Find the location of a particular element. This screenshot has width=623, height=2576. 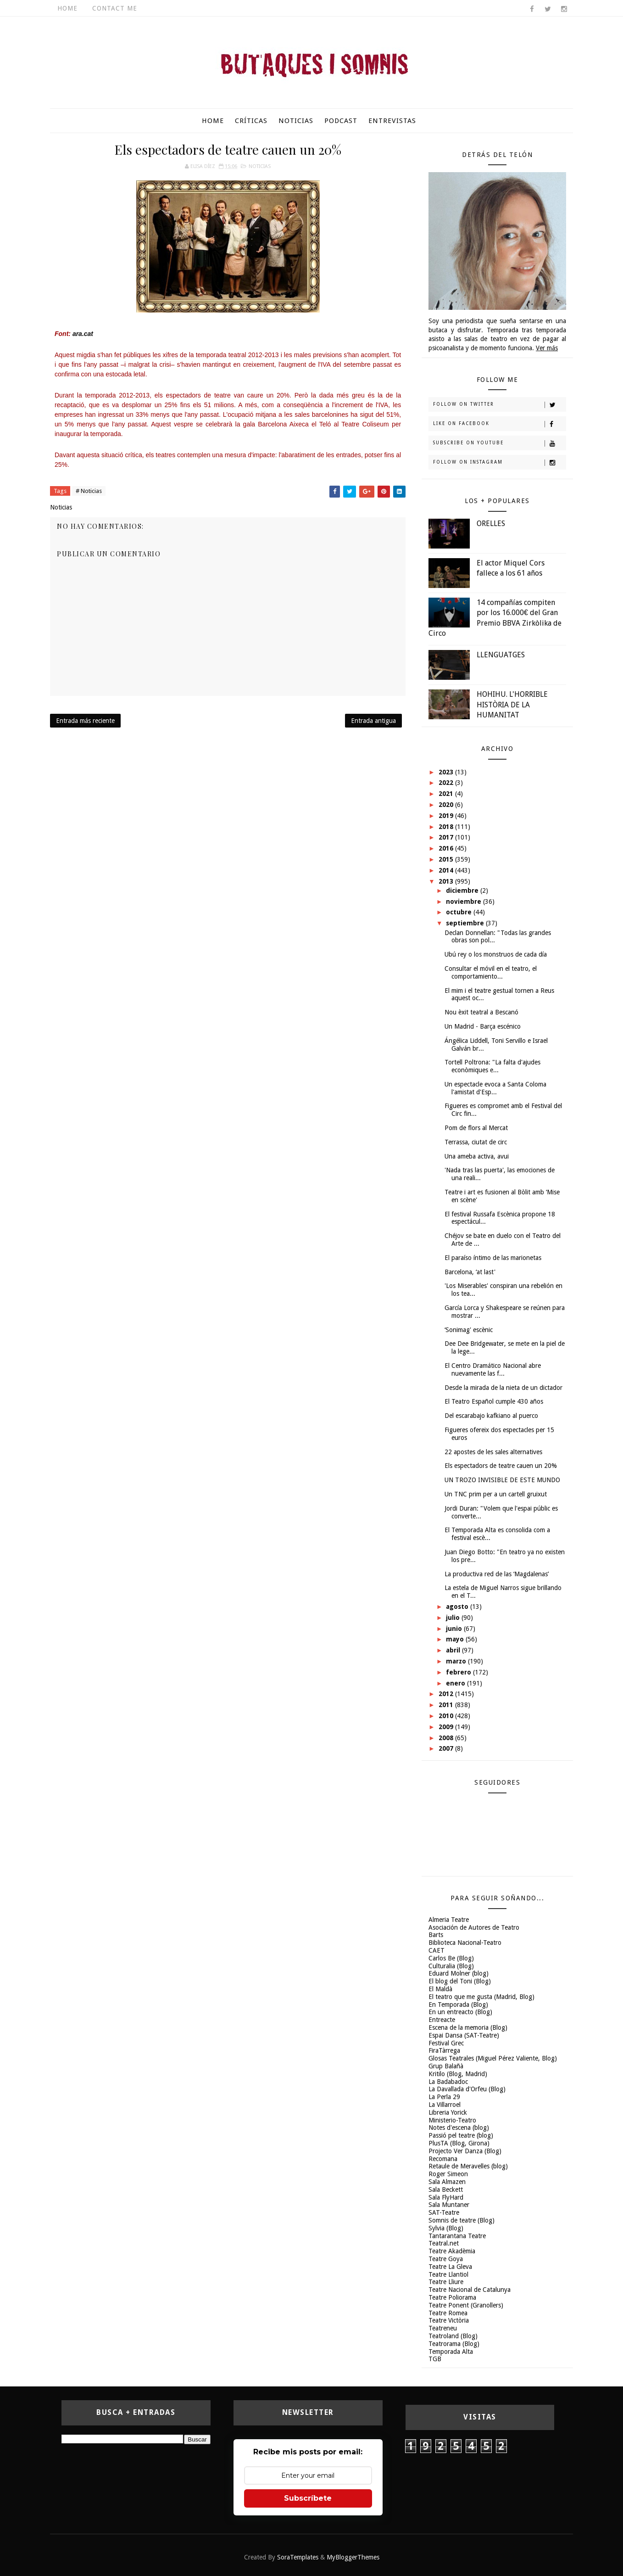

Roger Simeon is located at coordinates (448, 2174).